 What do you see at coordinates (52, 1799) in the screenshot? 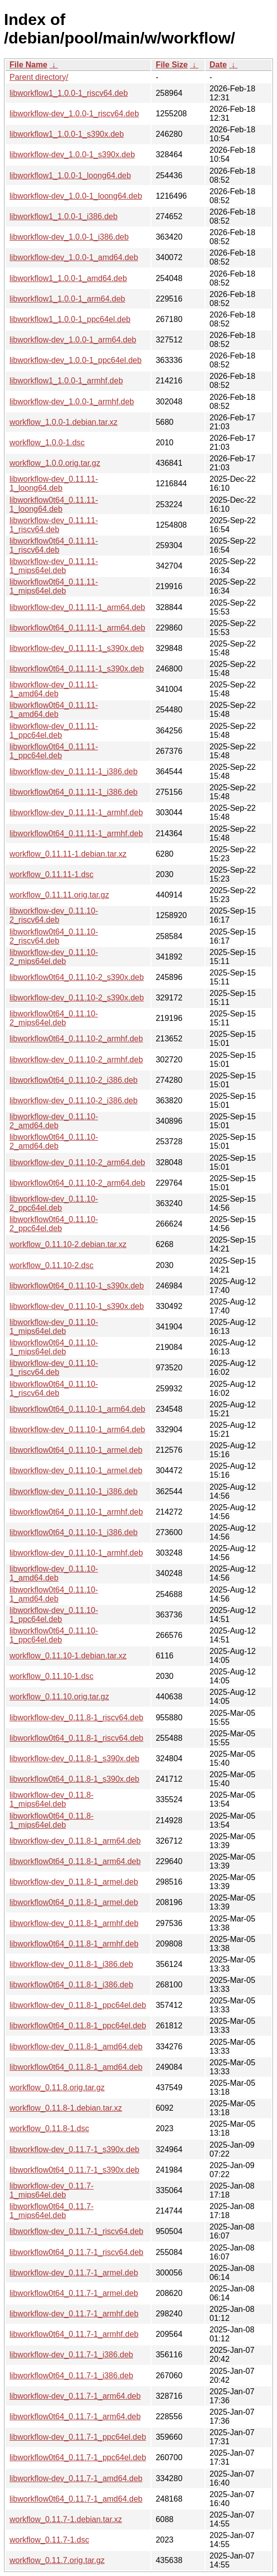
I see `libworkflow-dev_0.11.8-1_mips64el.deb` at bounding box center [52, 1799].